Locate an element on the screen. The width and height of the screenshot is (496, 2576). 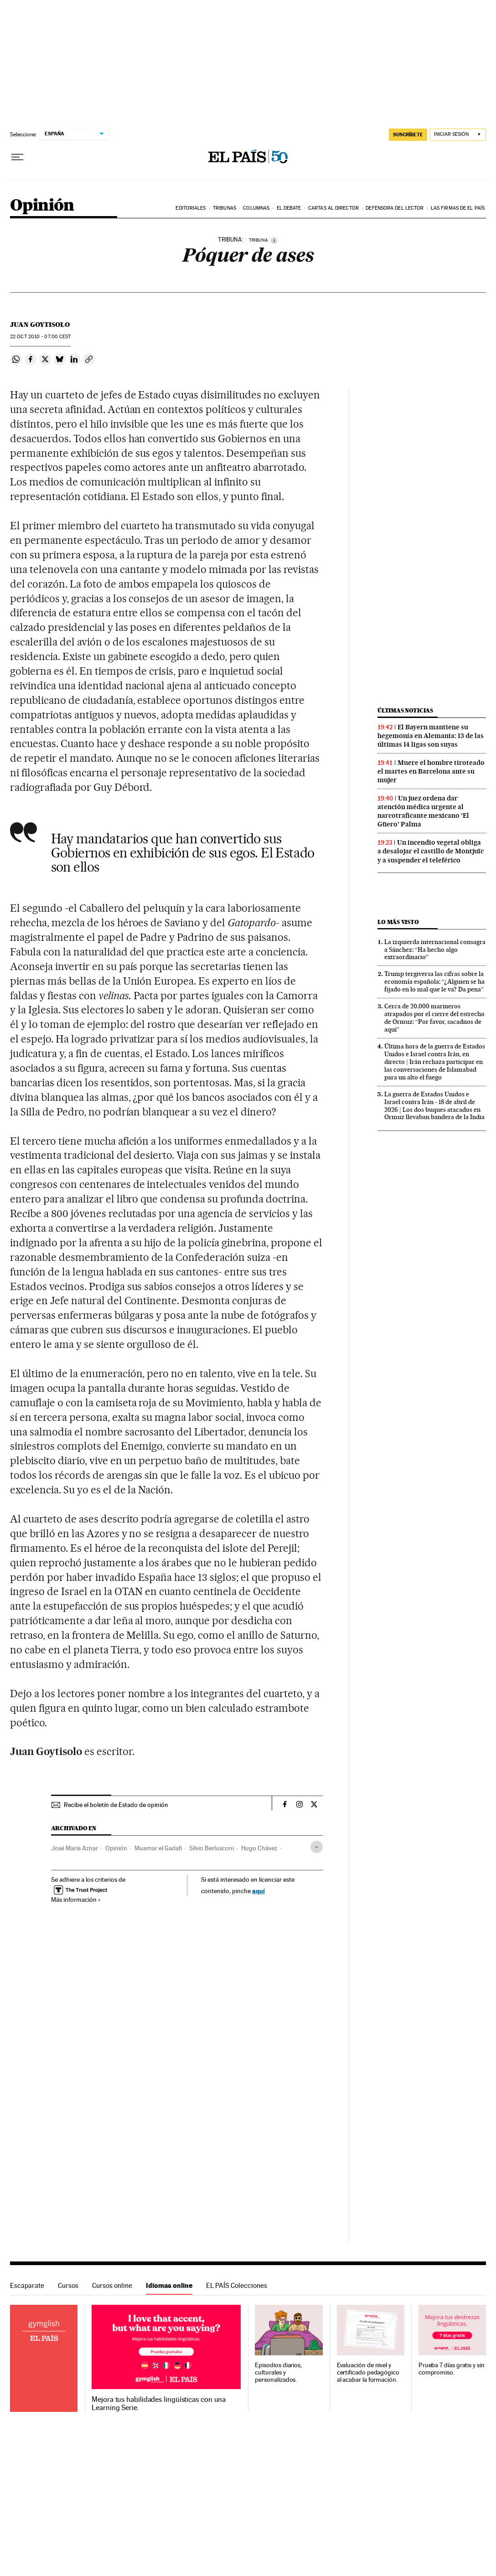
Defensora del lector is located at coordinates (395, 208).